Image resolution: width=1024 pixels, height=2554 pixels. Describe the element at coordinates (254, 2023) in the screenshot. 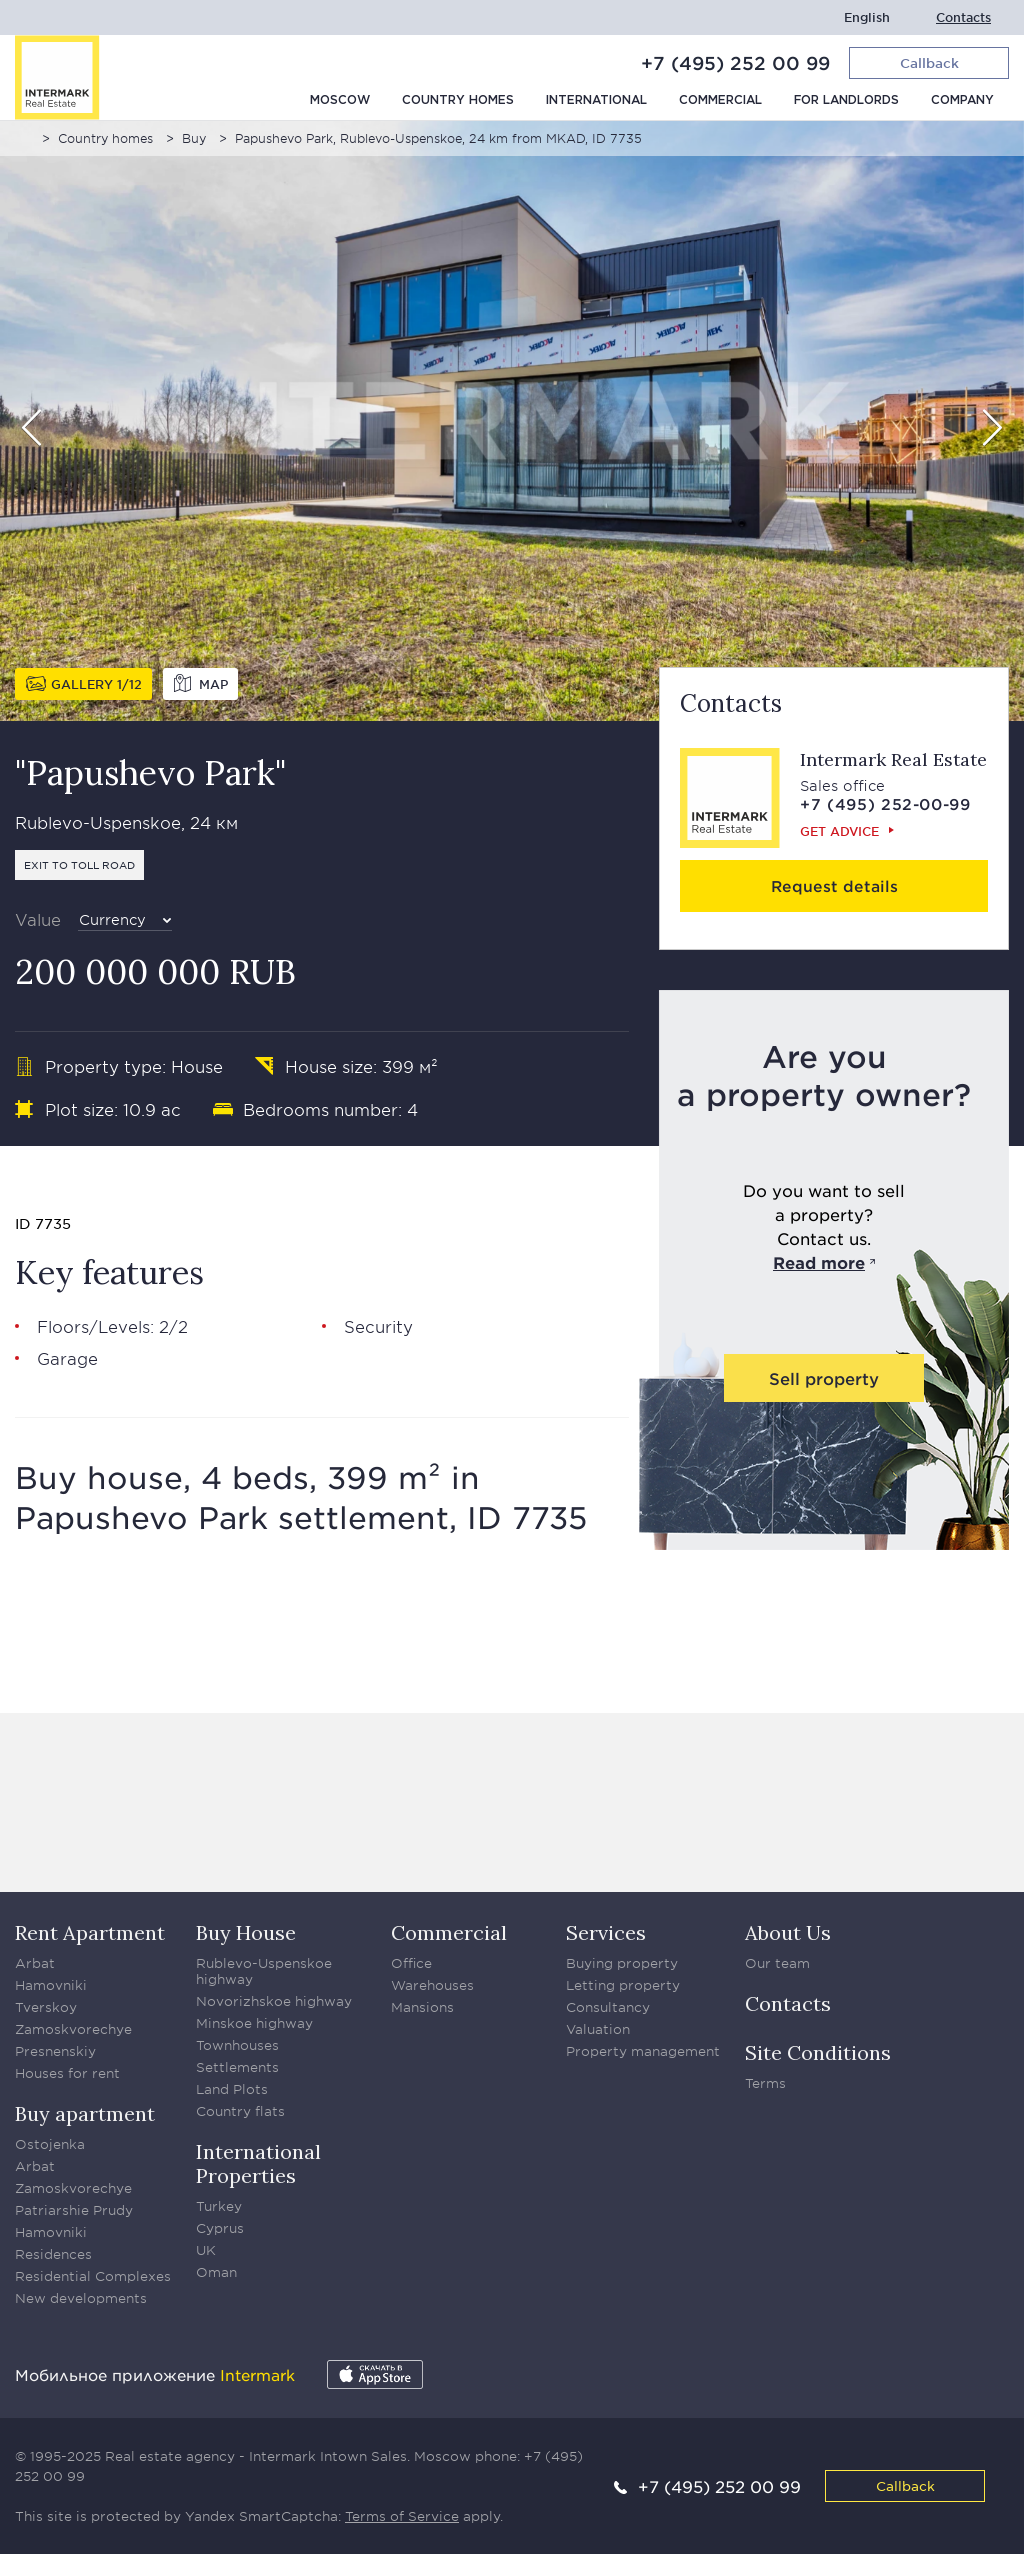

I see `Minskoe highway` at that location.